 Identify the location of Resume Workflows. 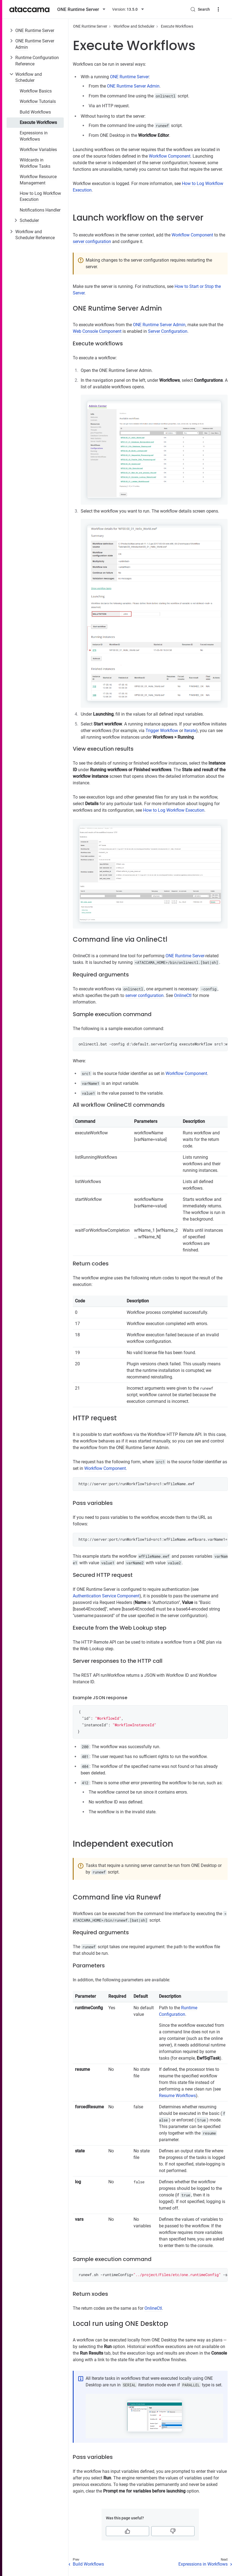
(177, 2095).